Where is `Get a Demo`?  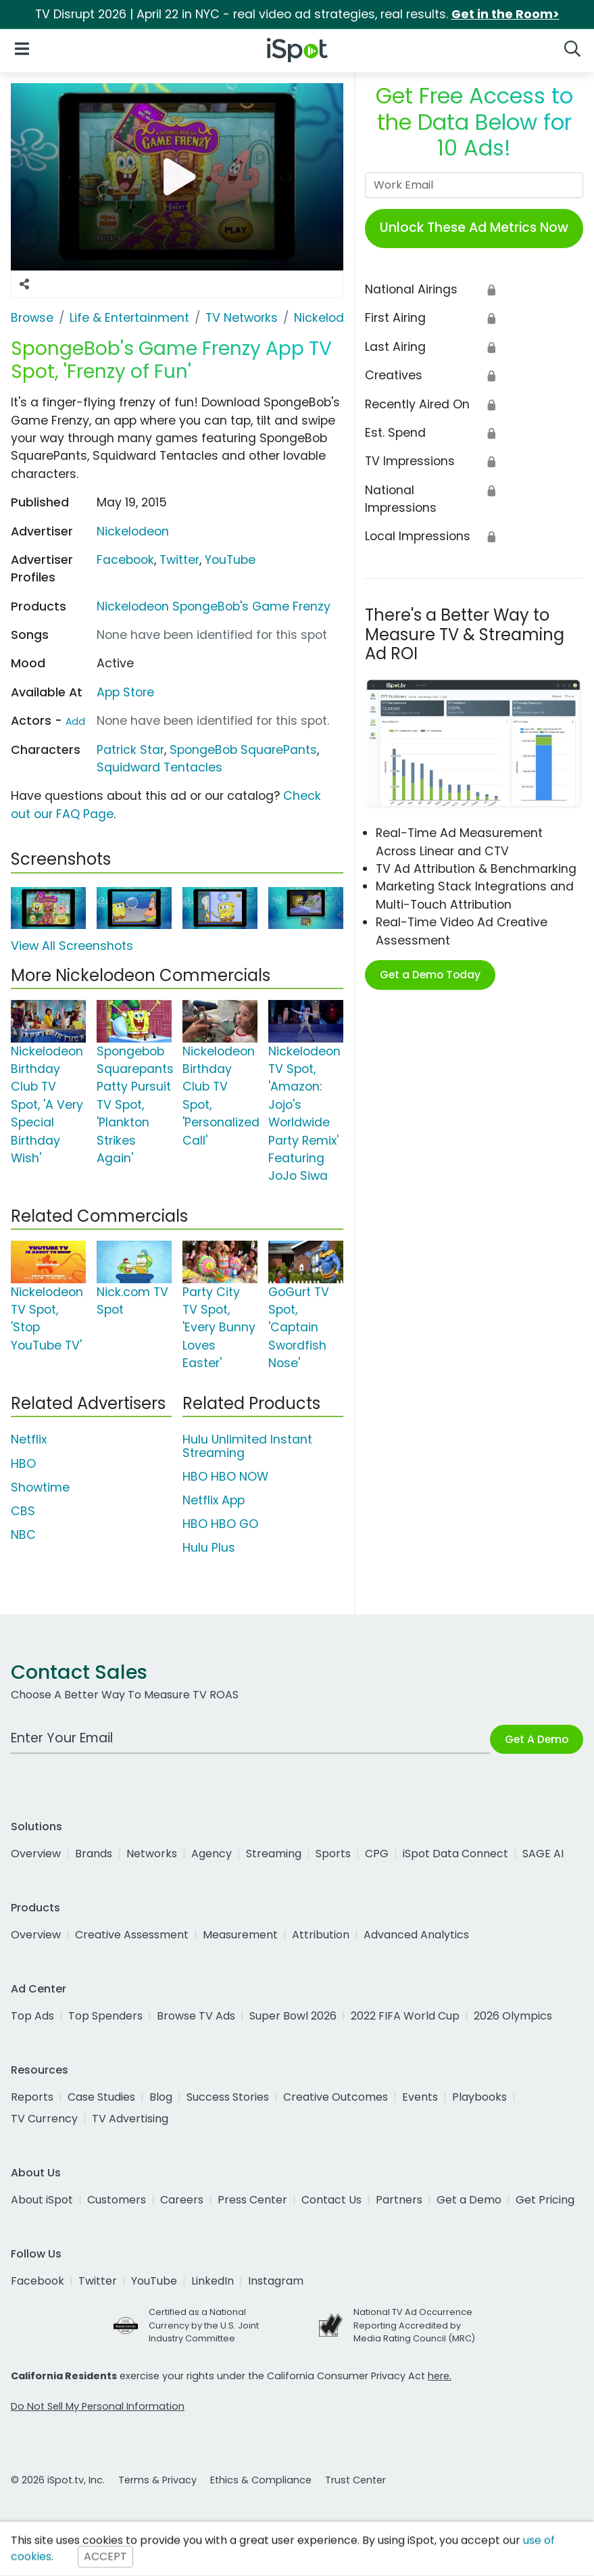
Get a Demo is located at coordinates (469, 2200).